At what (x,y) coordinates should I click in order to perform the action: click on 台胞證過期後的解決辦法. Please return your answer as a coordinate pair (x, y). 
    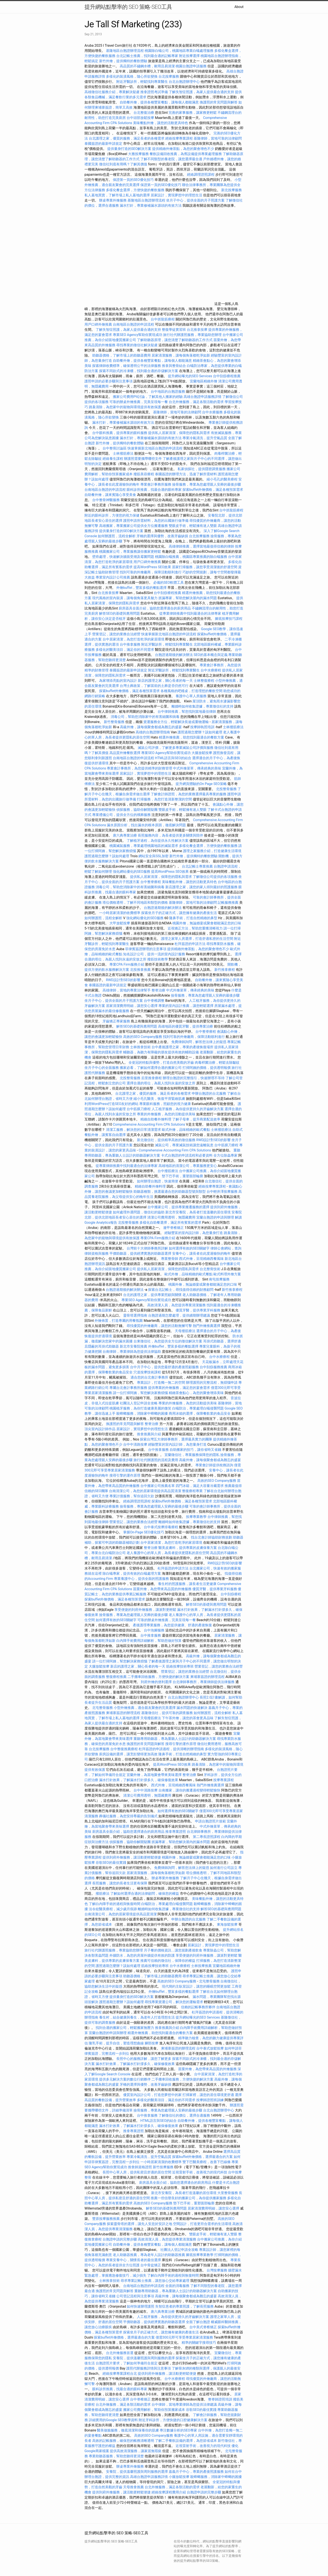
    Looking at the image, I should click on (174, 655).